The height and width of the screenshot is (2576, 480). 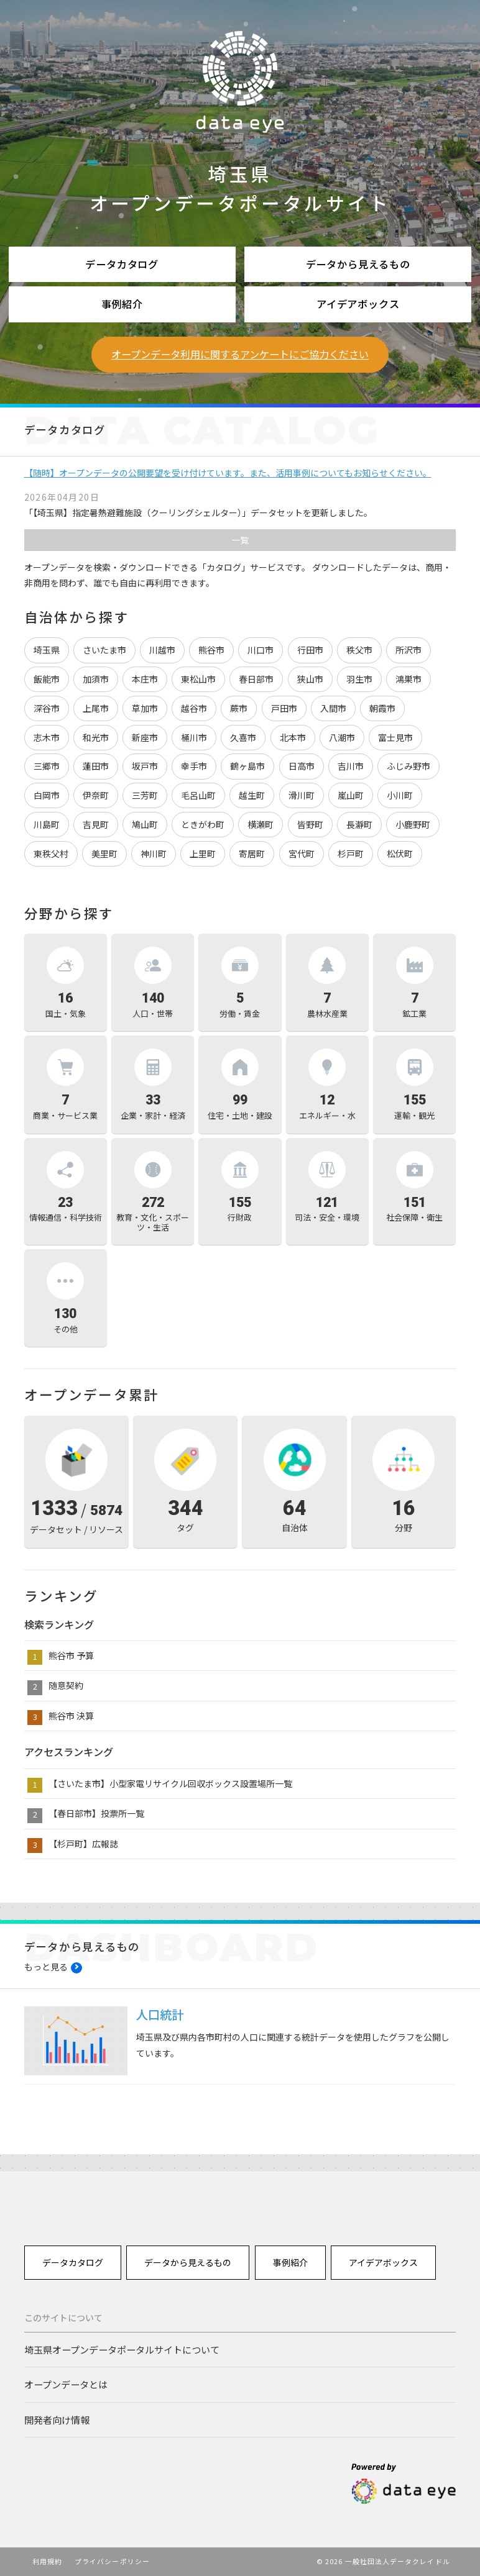 What do you see at coordinates (47, 824) in the screenshot?
I see `川島町` at bounding box center [47, 824].